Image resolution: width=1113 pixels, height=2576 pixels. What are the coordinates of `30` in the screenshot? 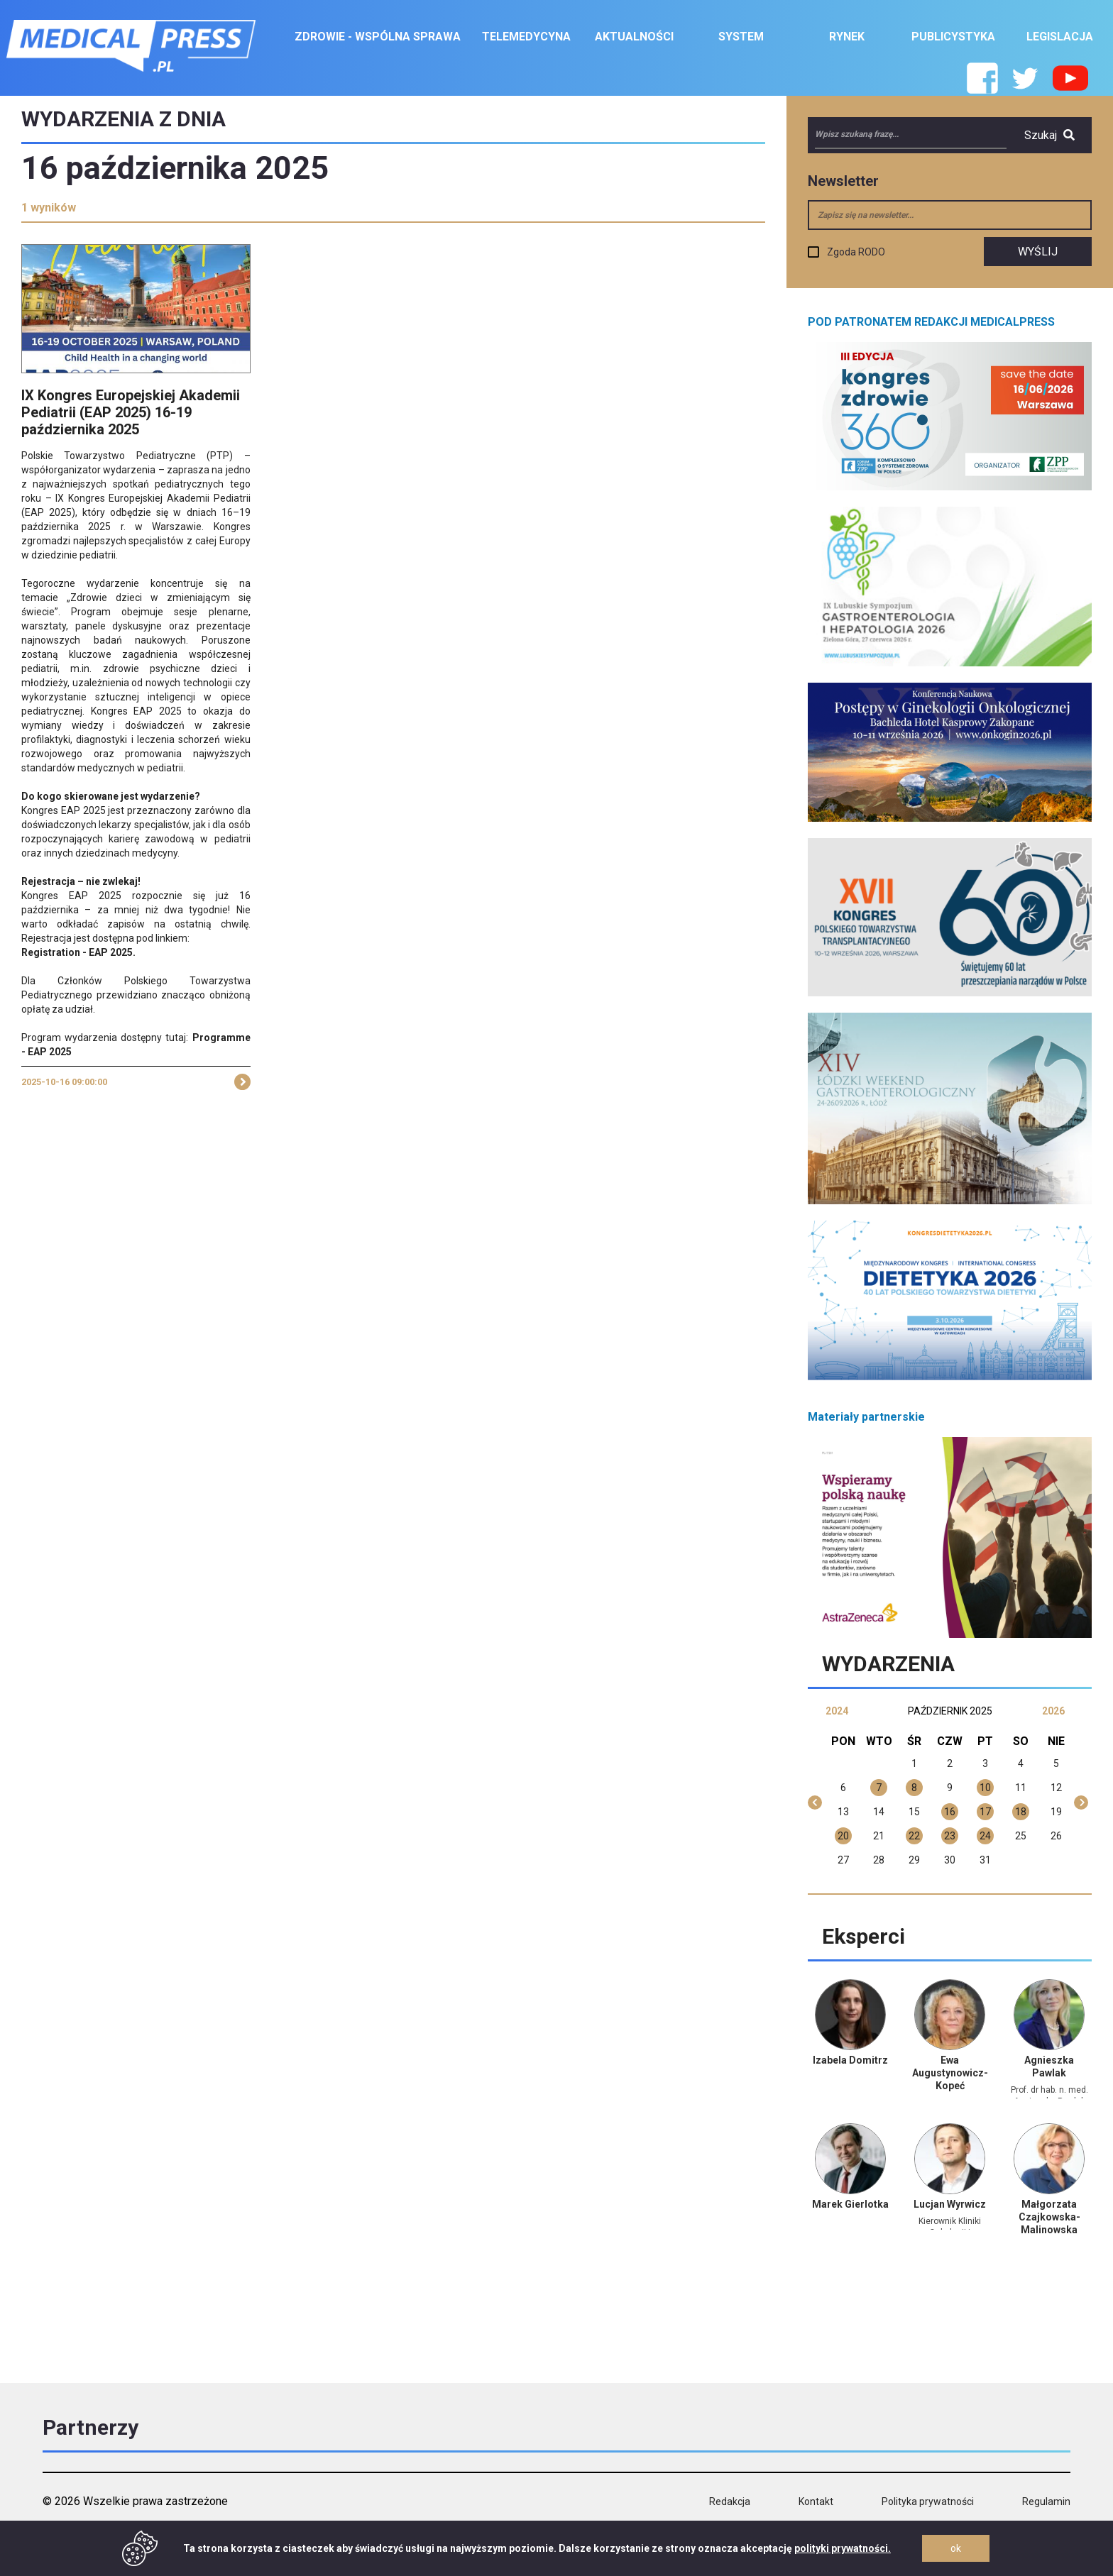 It's located at (949, 1860).